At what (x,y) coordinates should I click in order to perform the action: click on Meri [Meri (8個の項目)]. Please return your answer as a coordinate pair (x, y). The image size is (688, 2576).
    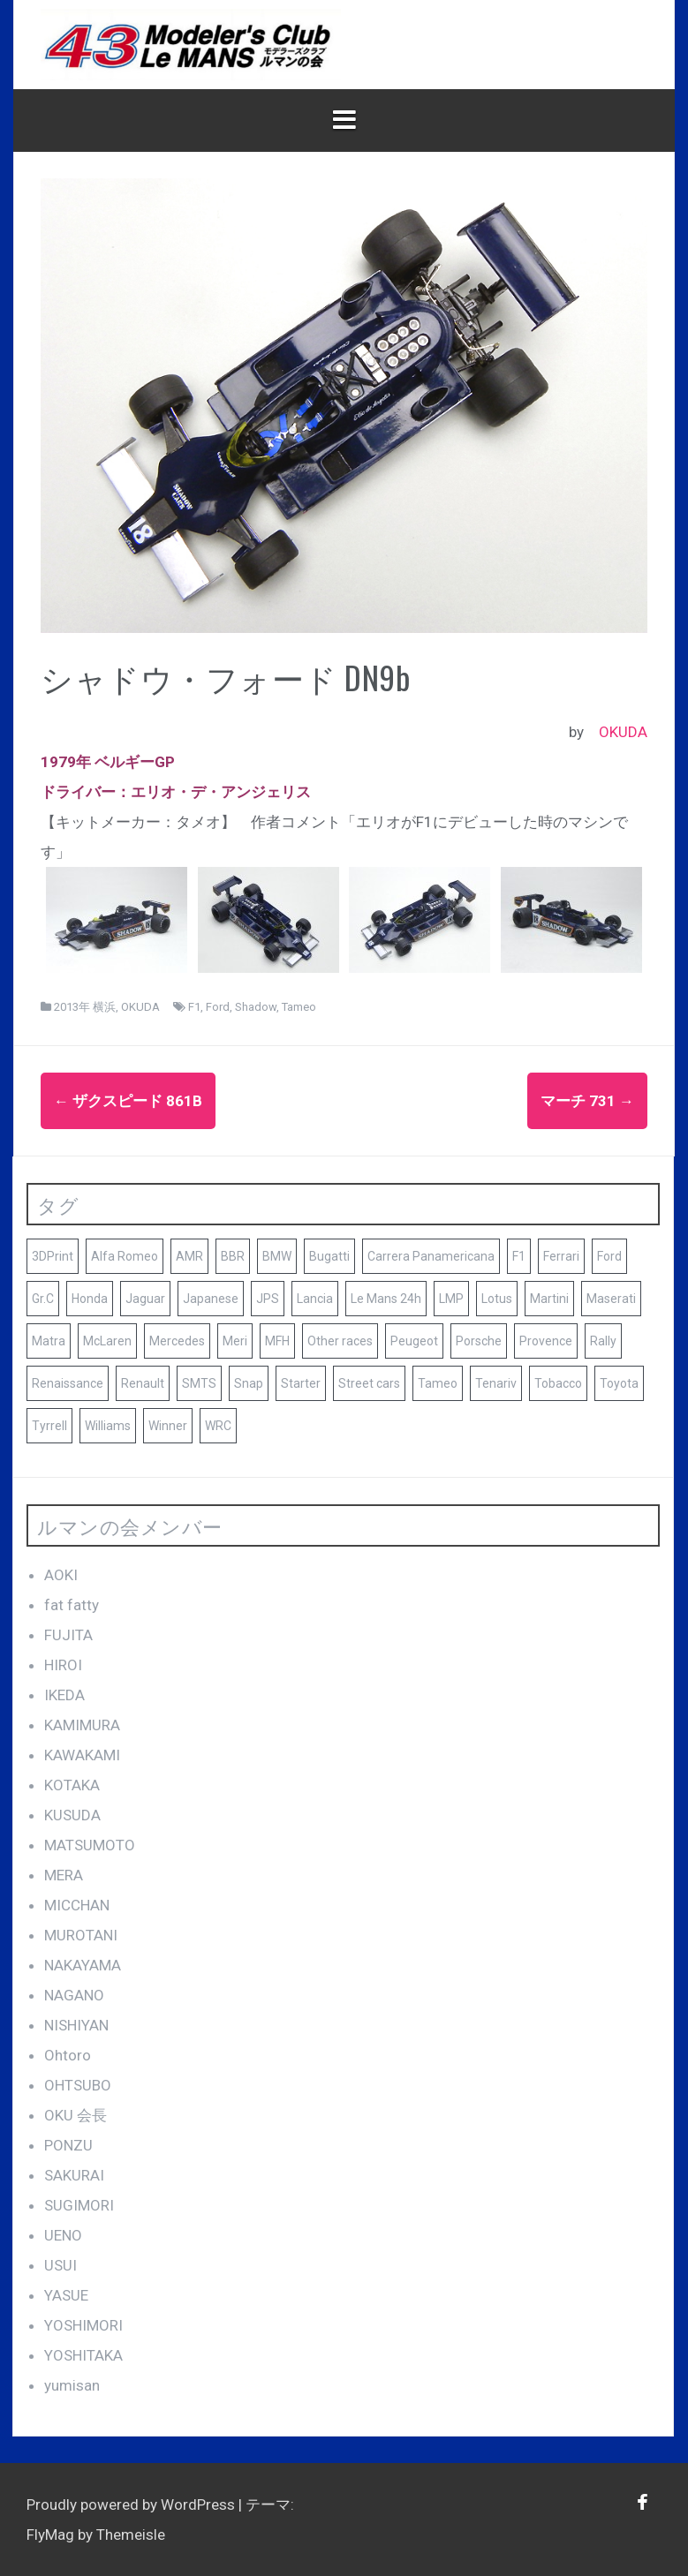
    Looking at the image, I should click on (235, 1341).